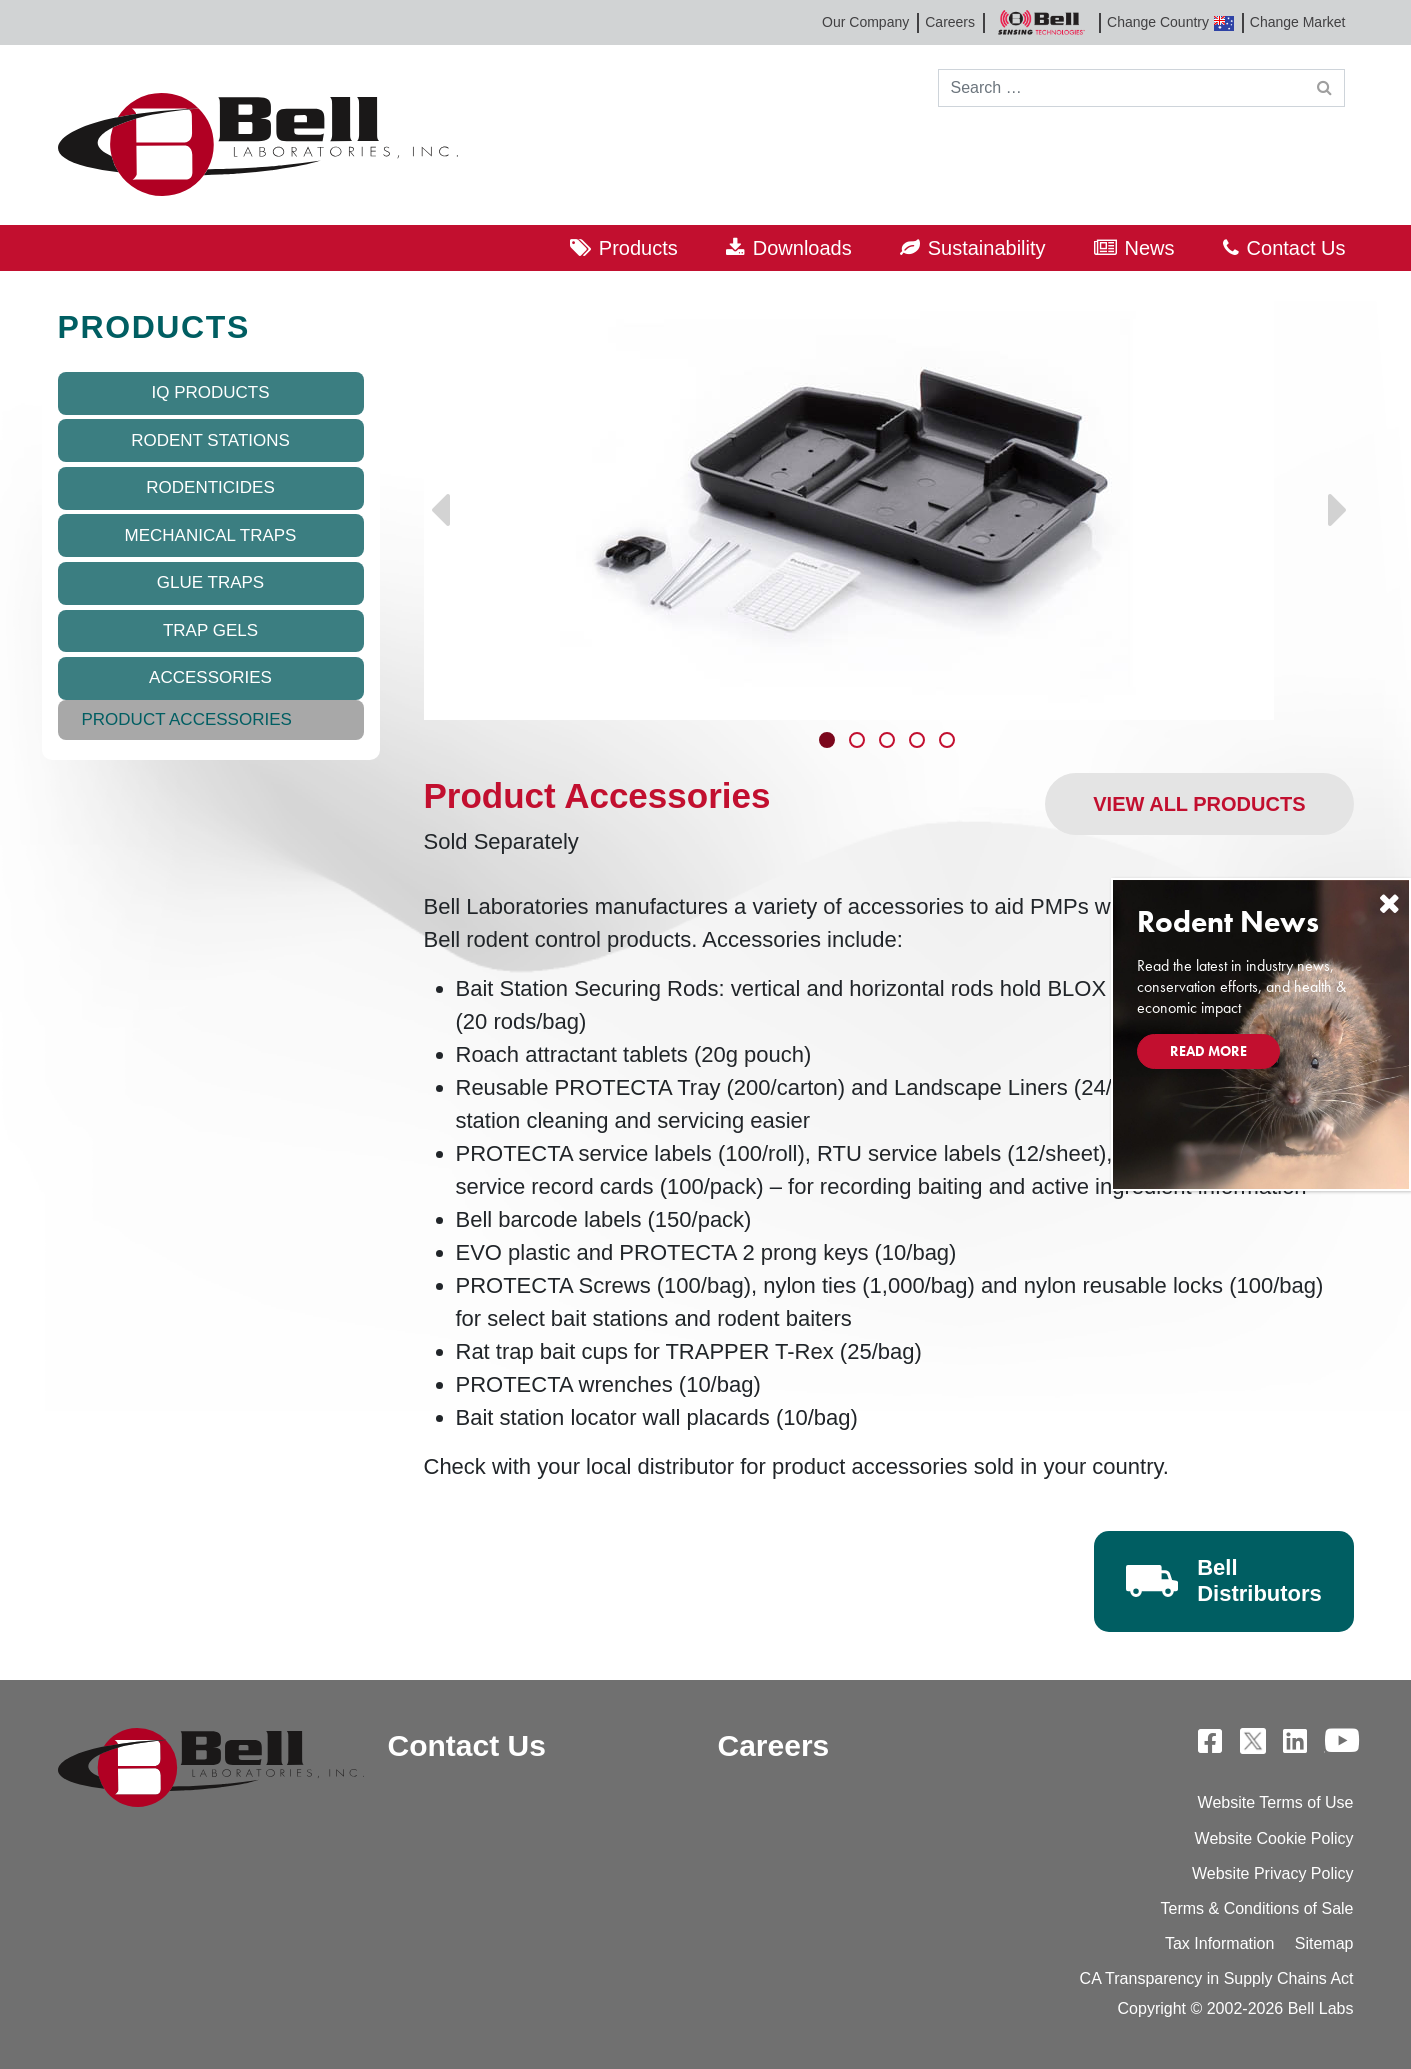 This screenshot has height=2069, width=1411. I want to click on CA Transparency in Supply Chains Act, so click(1217, 1978).